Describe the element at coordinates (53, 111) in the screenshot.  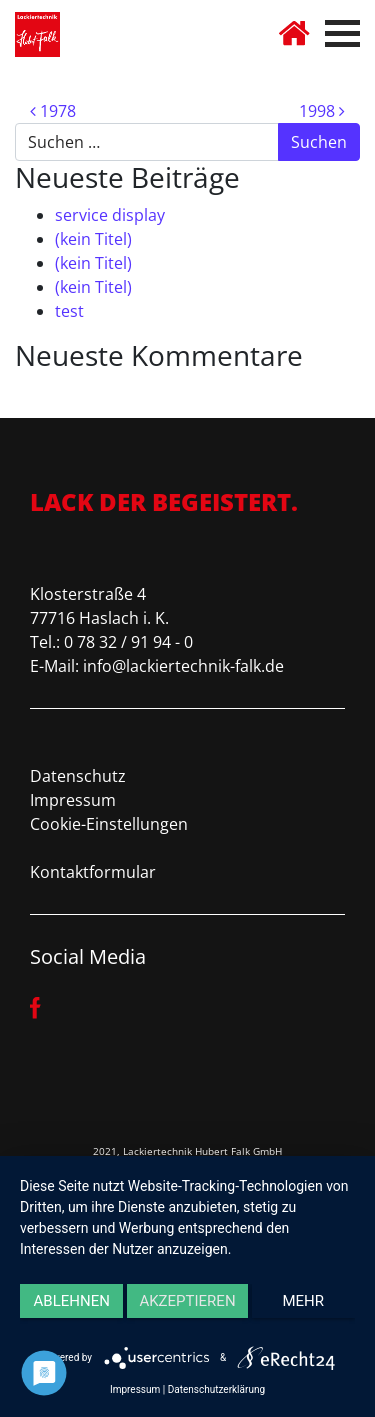
I see `1978` at that location.